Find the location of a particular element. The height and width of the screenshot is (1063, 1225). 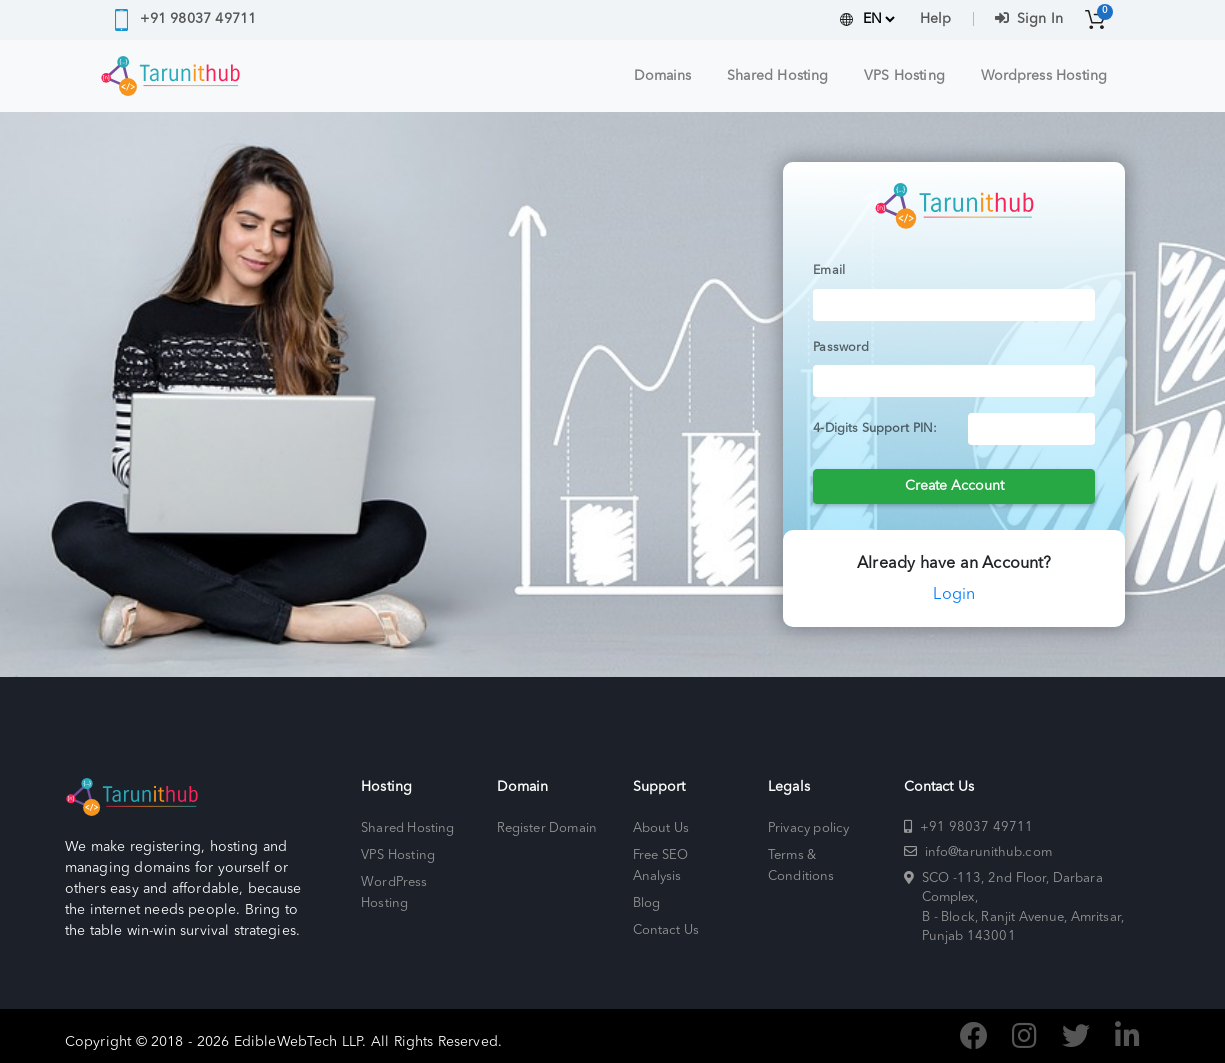

Email is located at coordinates (829, 271).